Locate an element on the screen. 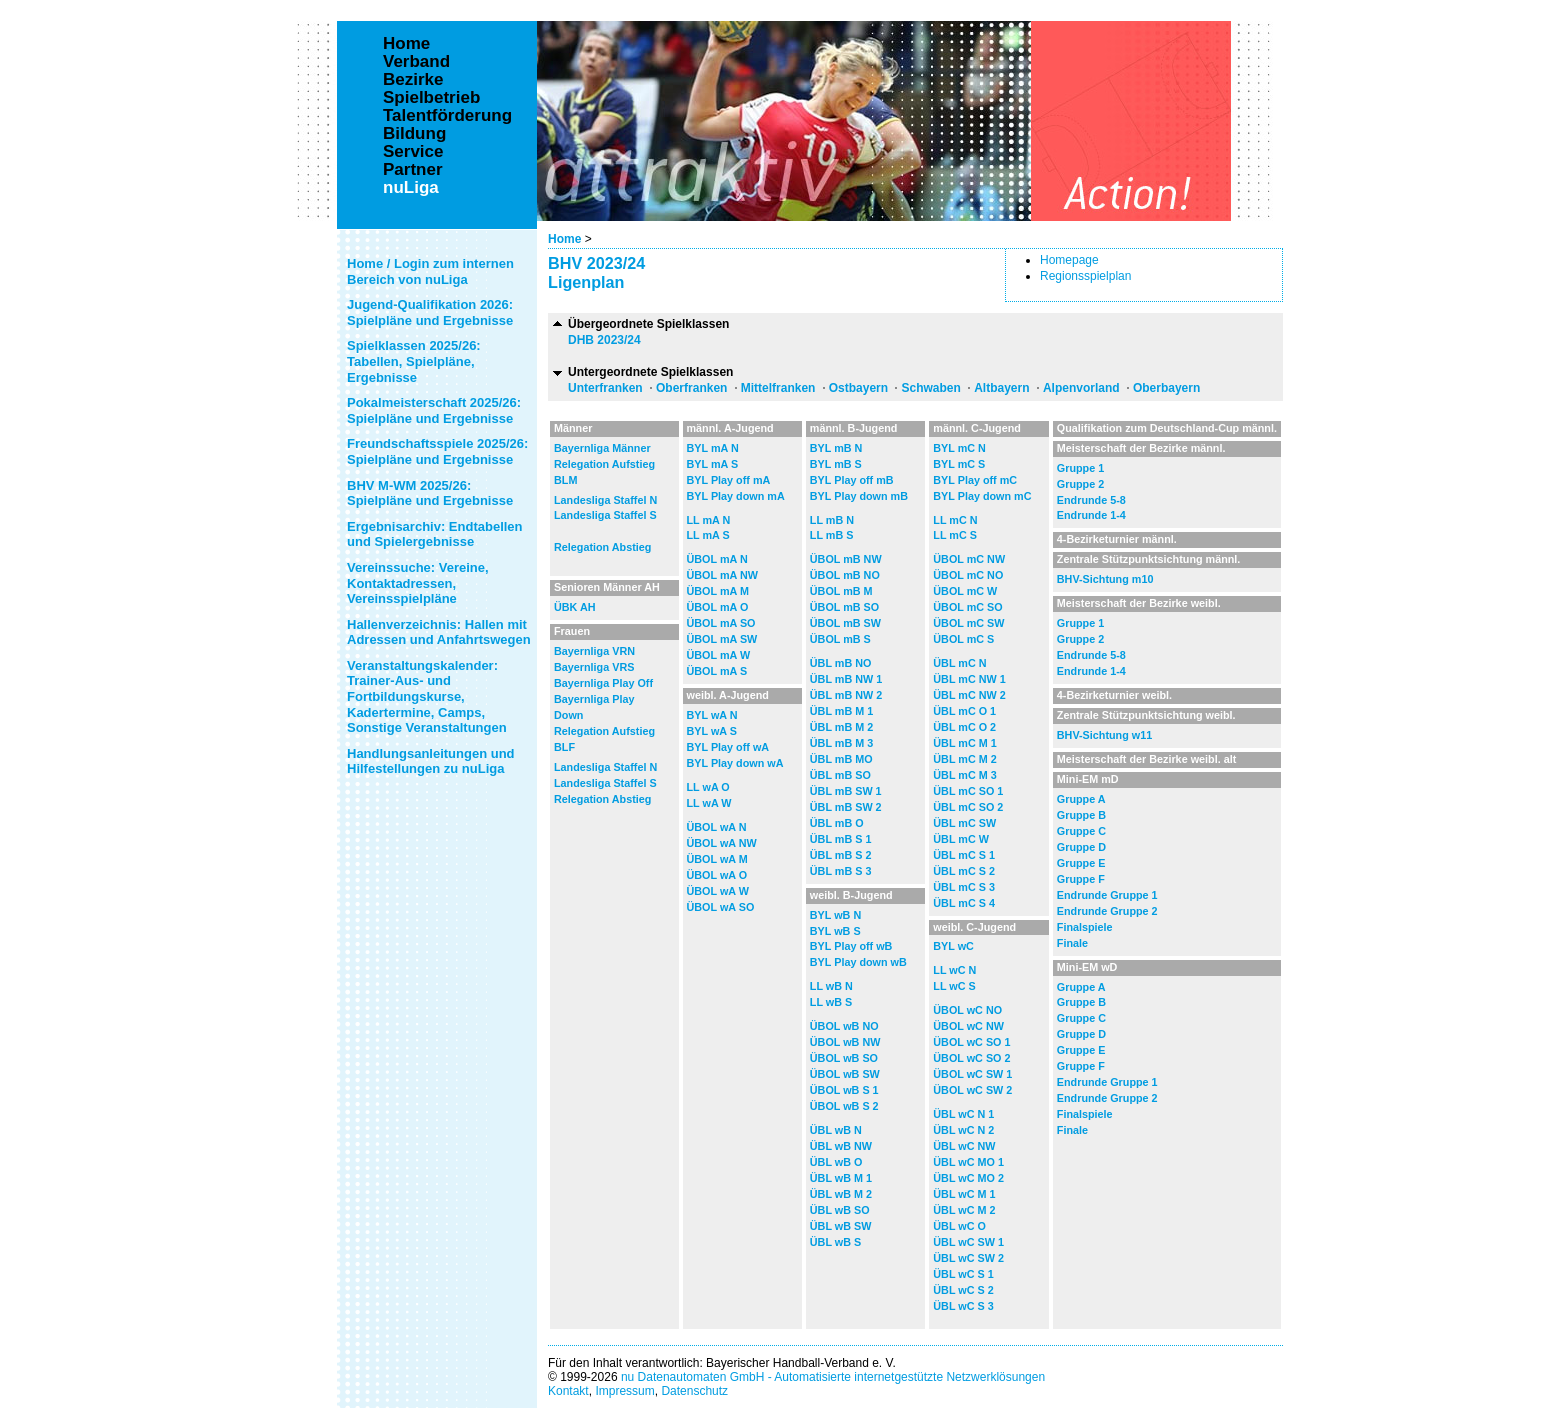 The height and width of the screenshot is (1413, 1568). Spielbetrieb is located at coordinates (431, 98).